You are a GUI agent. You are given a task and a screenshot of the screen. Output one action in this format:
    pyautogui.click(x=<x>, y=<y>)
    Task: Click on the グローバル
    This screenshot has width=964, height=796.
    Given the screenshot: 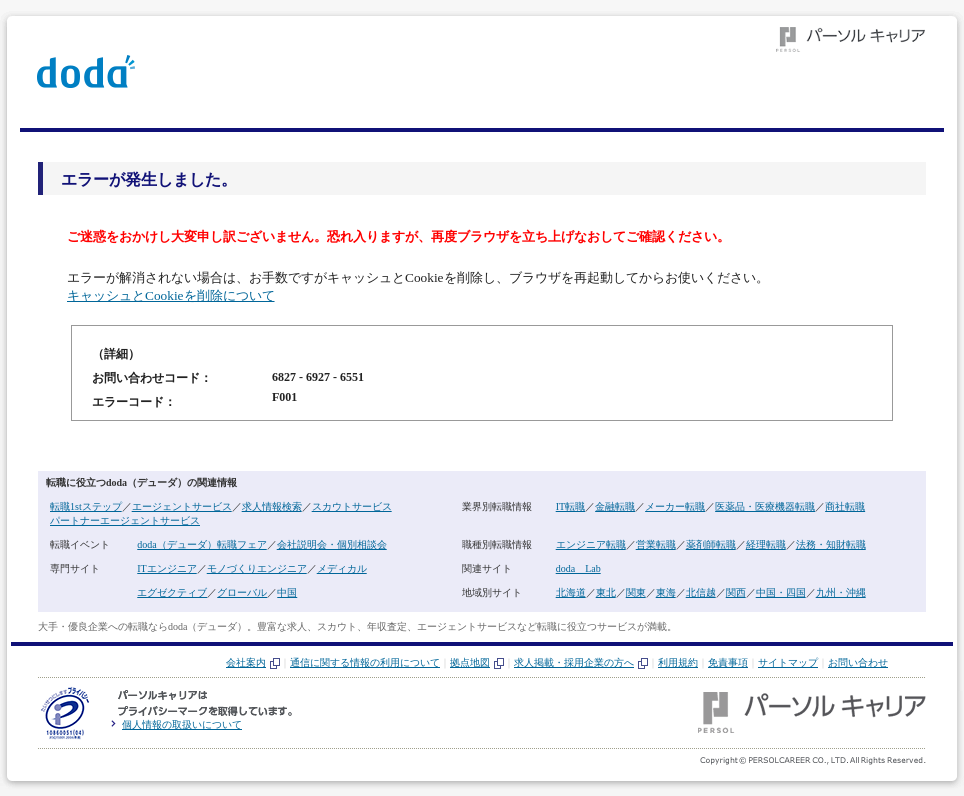 What is the action you would take?
    pyautogui.click(x=242, y=592)
    